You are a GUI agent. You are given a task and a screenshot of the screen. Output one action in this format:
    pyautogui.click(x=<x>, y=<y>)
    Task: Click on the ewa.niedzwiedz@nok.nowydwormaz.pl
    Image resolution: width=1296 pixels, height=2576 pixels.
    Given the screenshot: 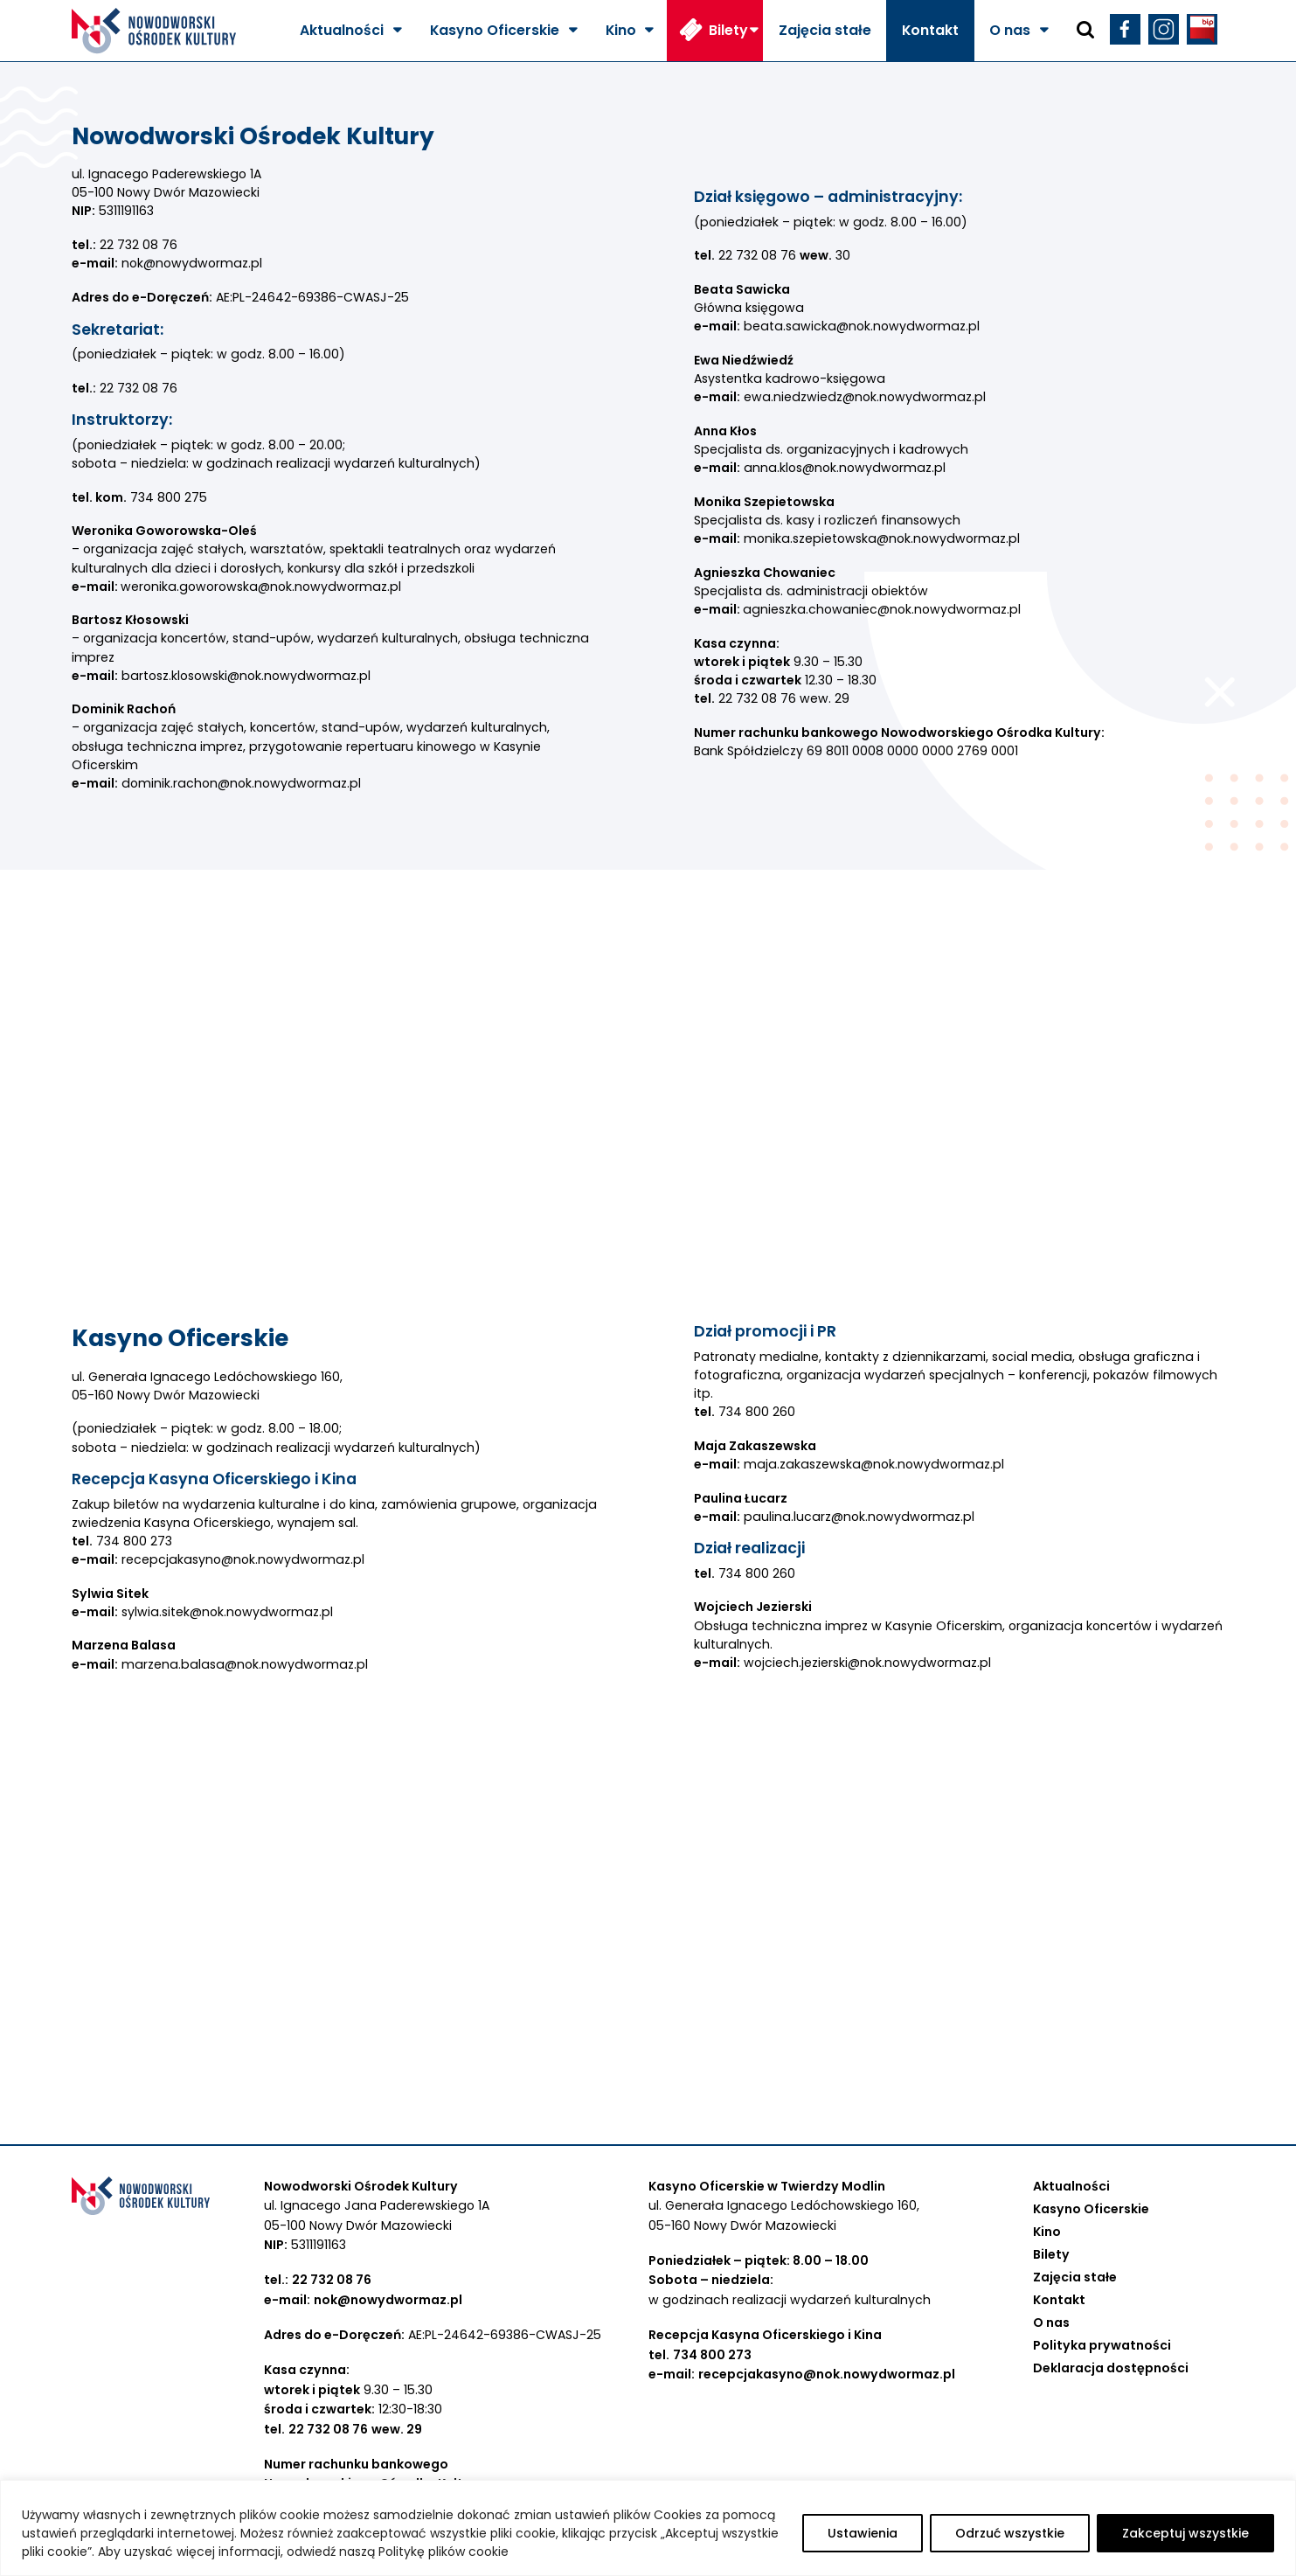 What is the action you would take?
    pyautogui.click(x=865, y=397)
    